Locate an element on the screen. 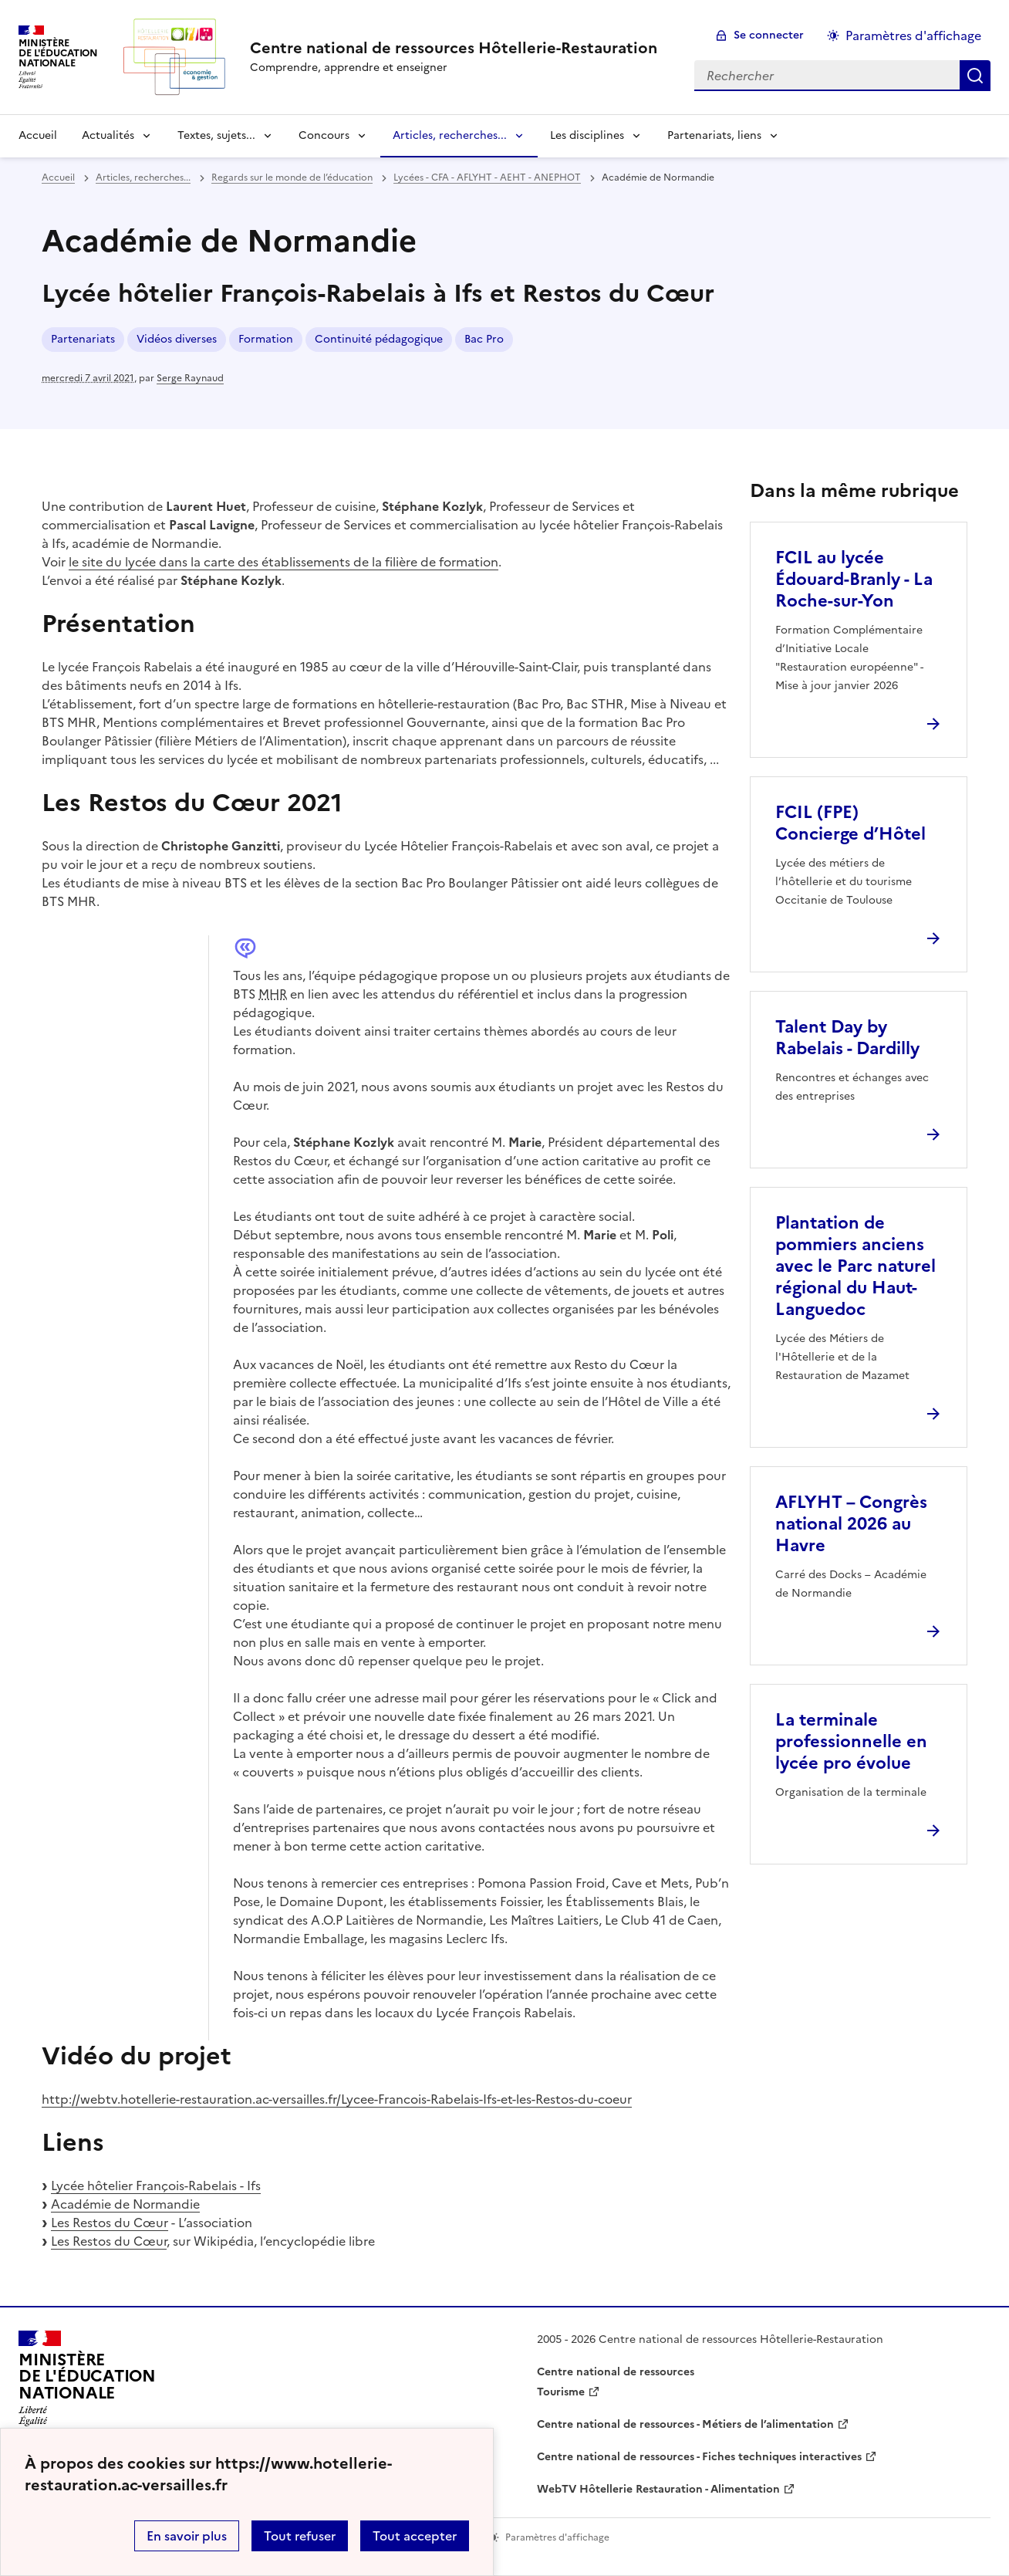 The width and height of the screenshot is (1009, 2576). Se connecter [ouvrir le formulaire de connexion] is located at coordinates (769, 35).